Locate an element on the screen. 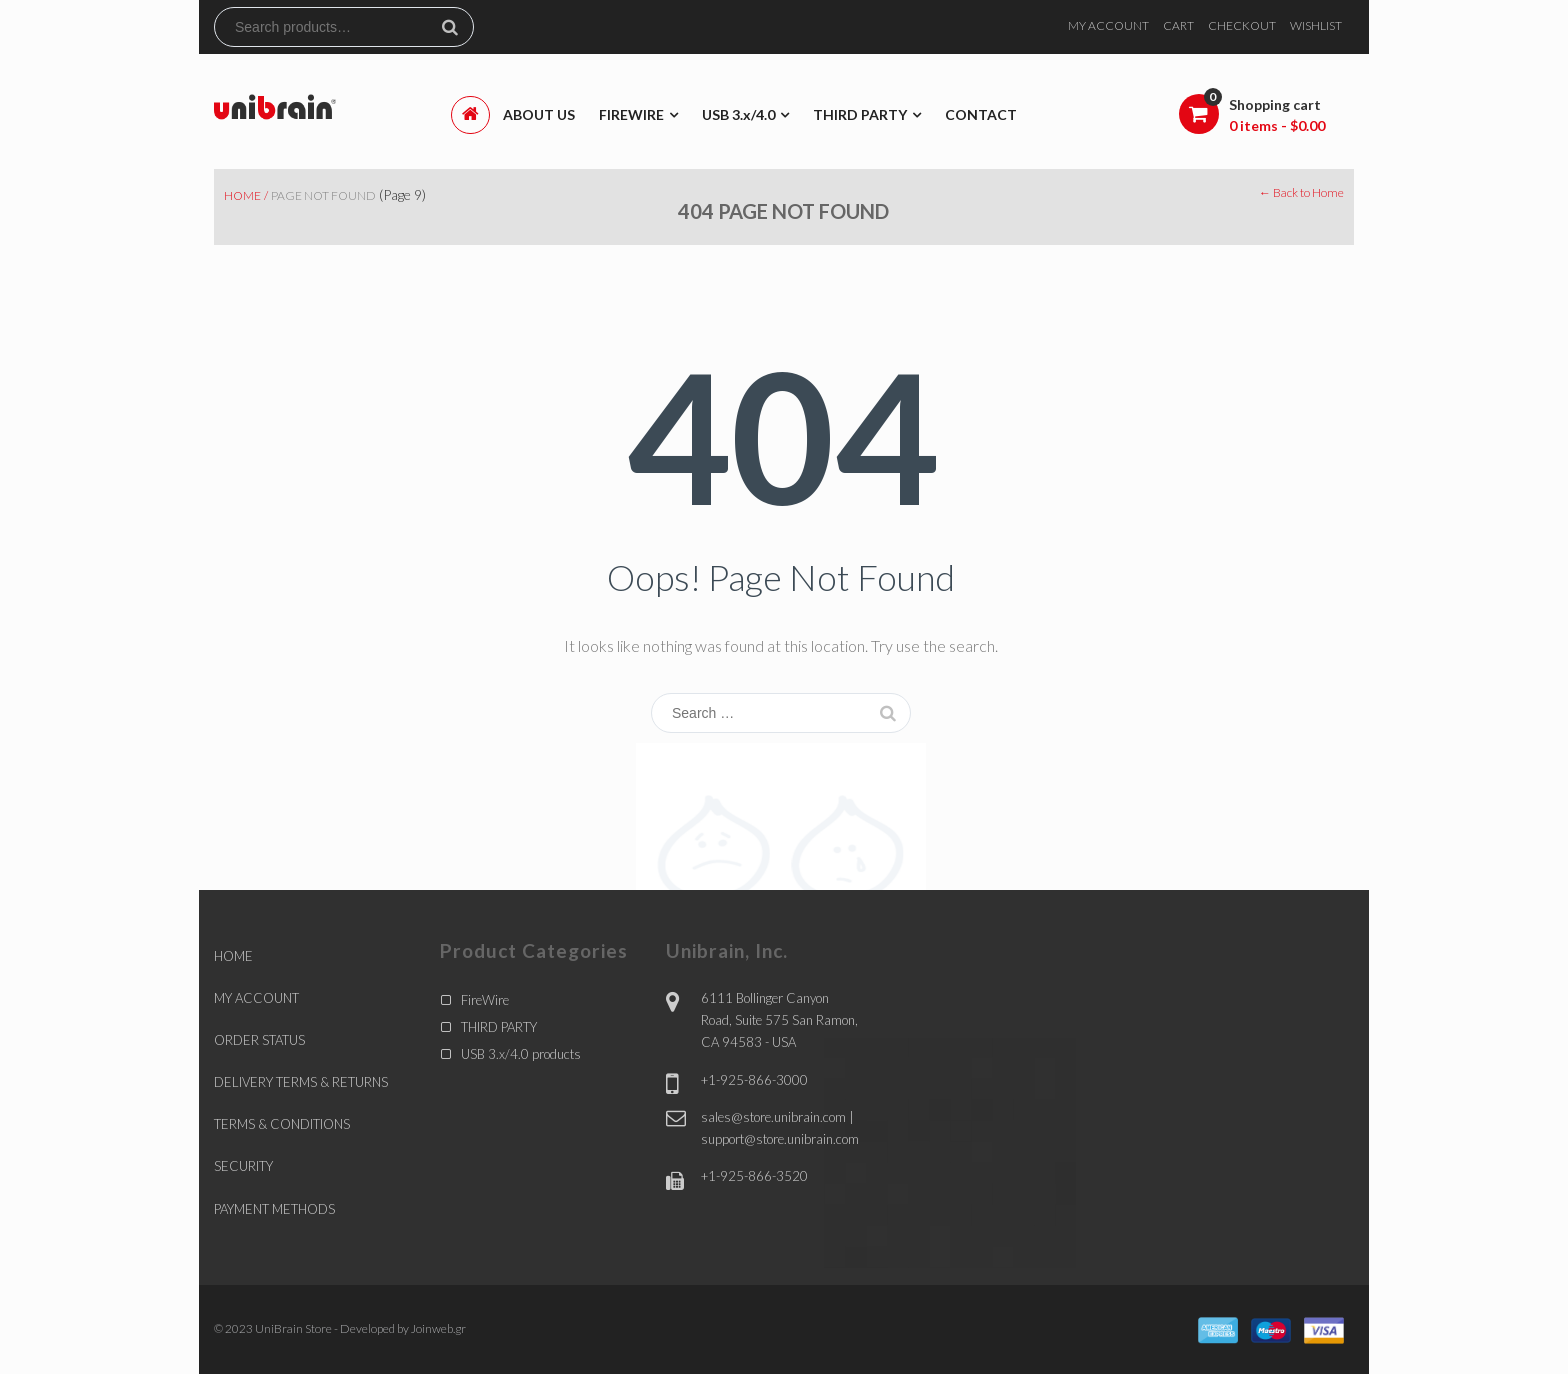 This screenshot has height=1374, width=1568. PAYMENT METHODS is located at coordinates (274, 1209).